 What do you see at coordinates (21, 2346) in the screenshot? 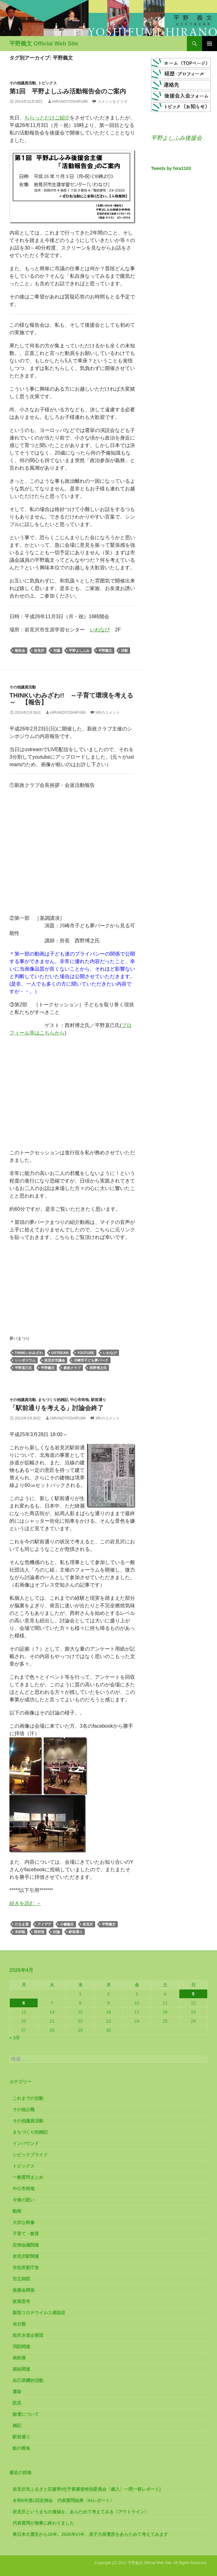
I see `消防関連` at bounding box center [21, 2346].